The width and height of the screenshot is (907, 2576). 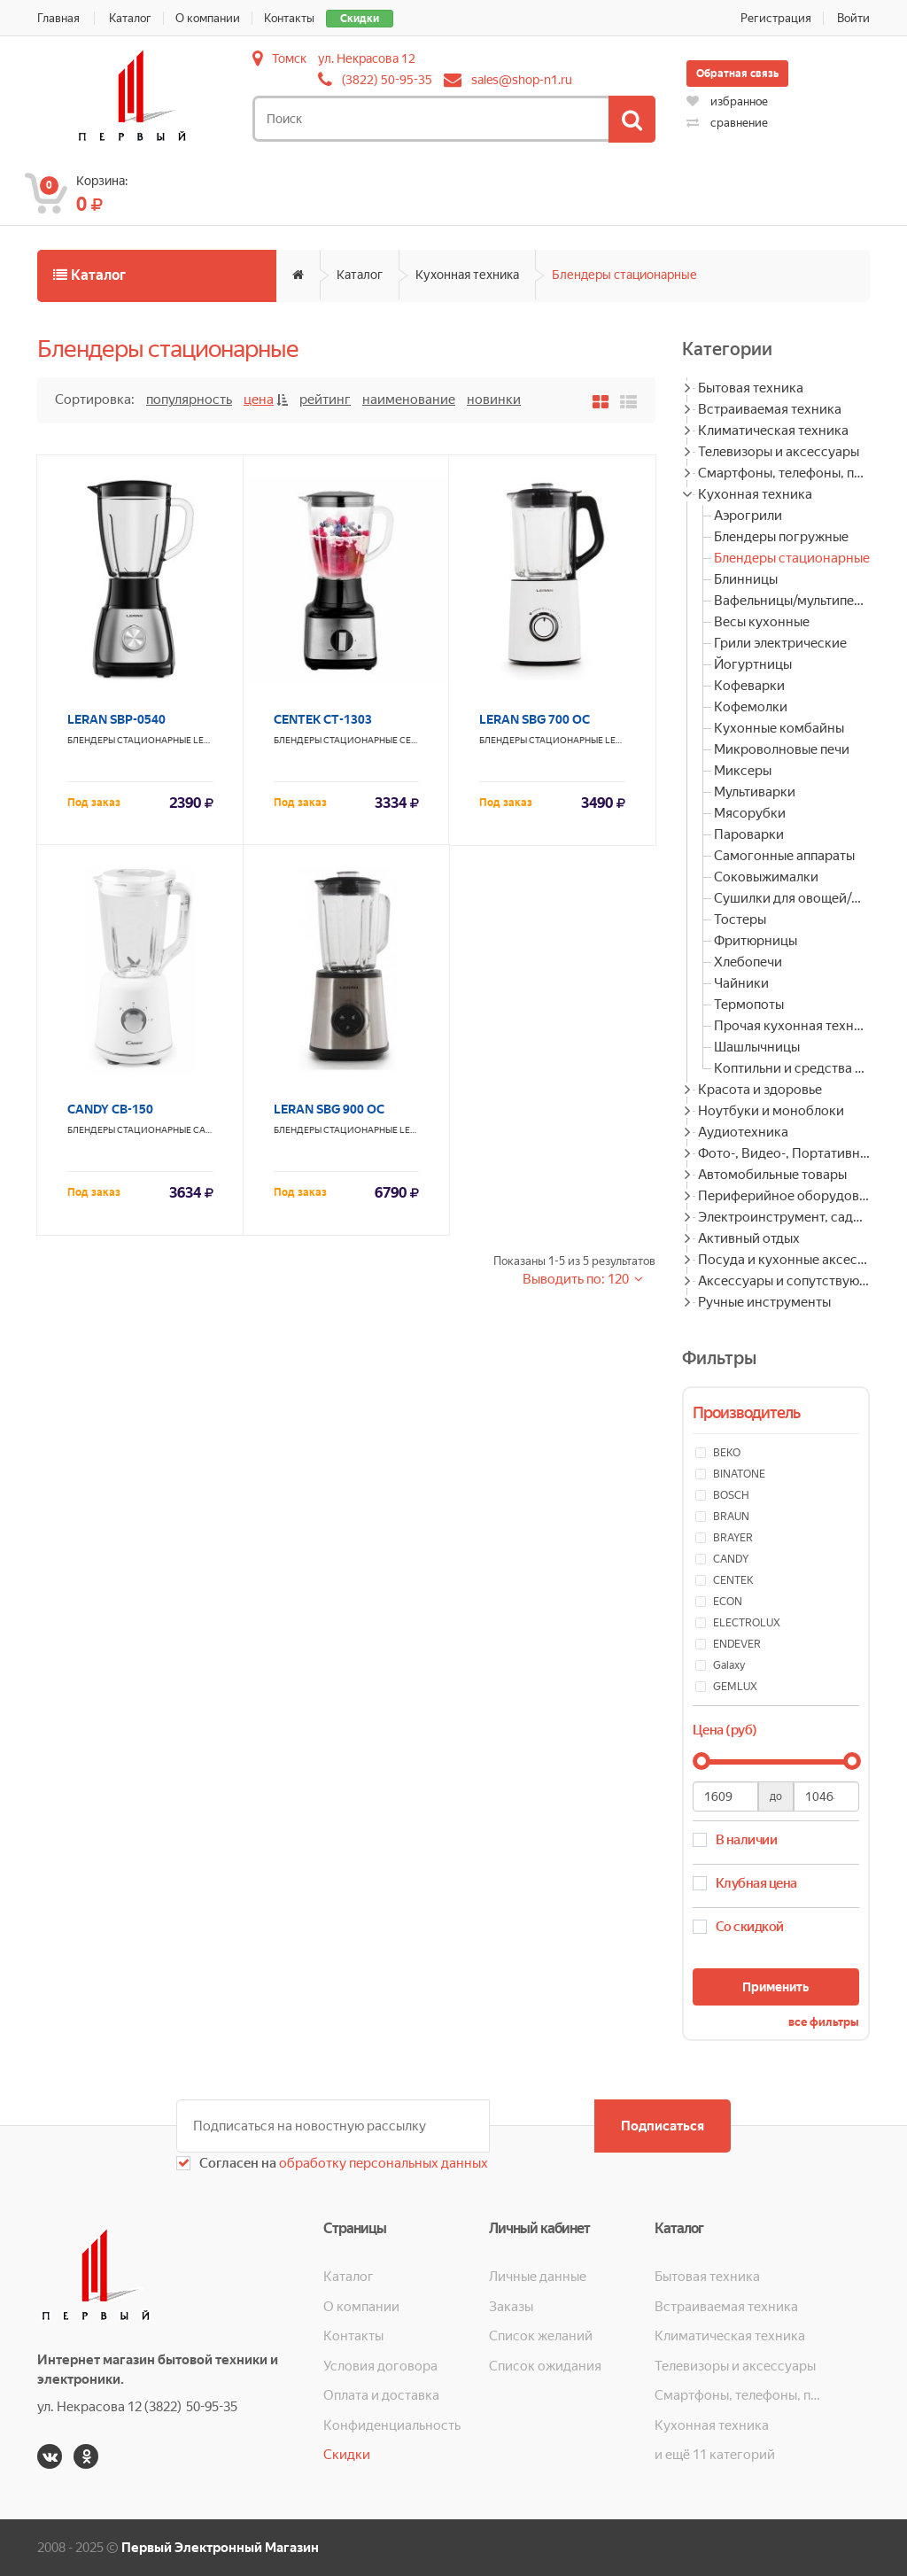 I want to click on Оплата и доставка, so click(x=381, y=2395).